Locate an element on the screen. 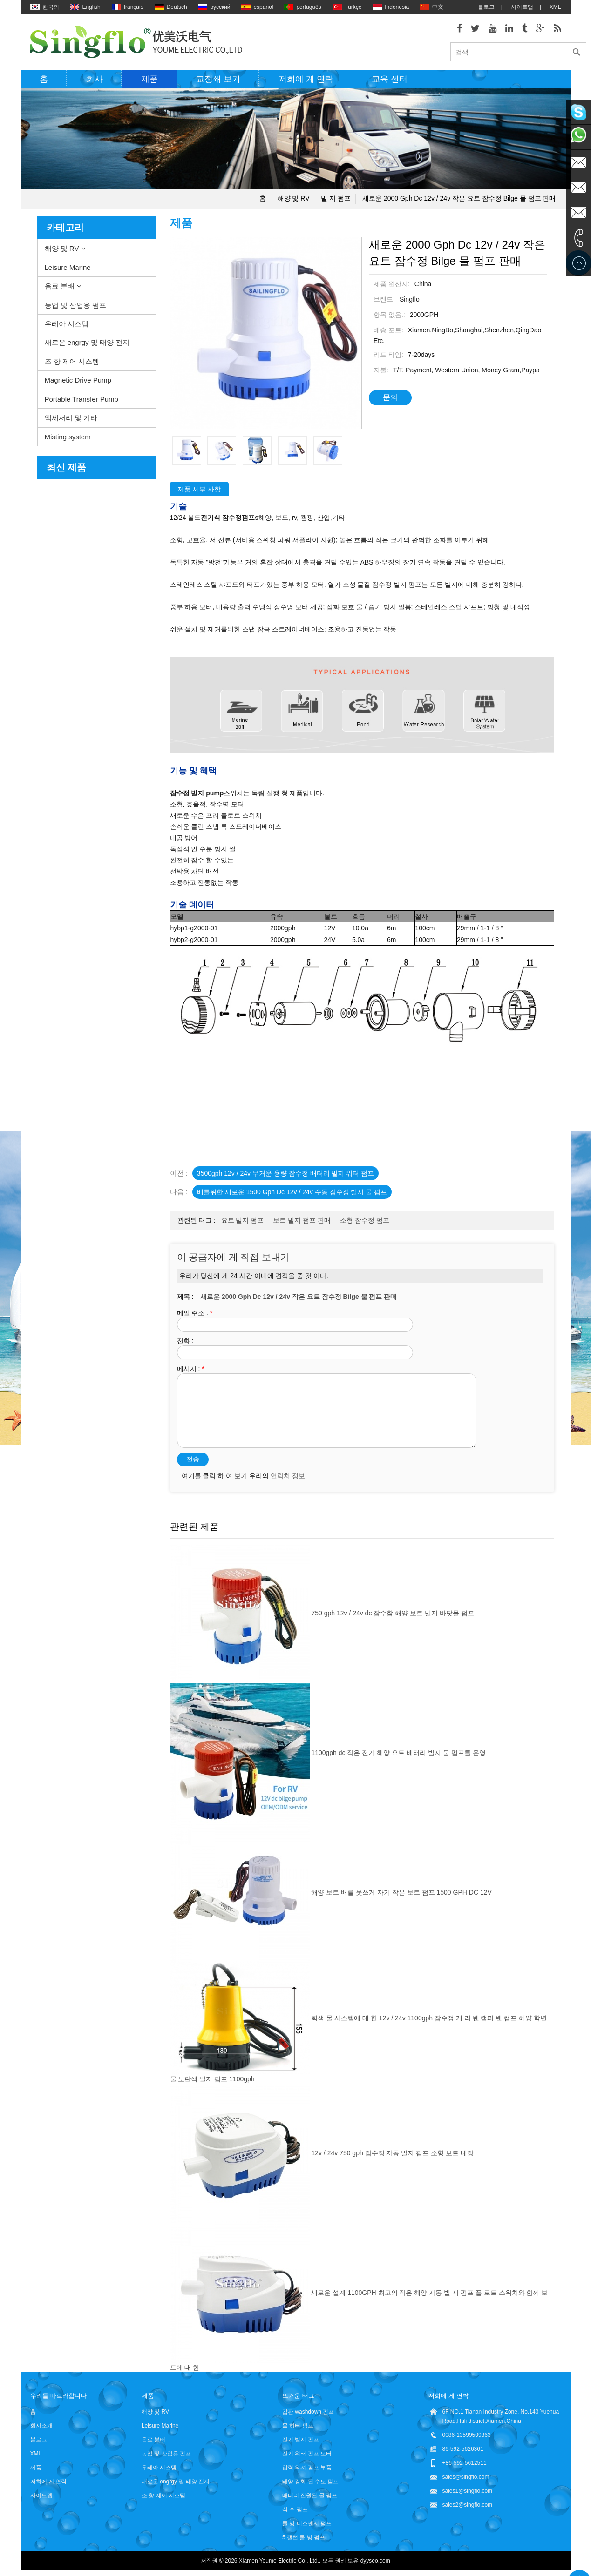 The width and height of the screenshot is (591, 2576). français is located at coordinates (127, 7).